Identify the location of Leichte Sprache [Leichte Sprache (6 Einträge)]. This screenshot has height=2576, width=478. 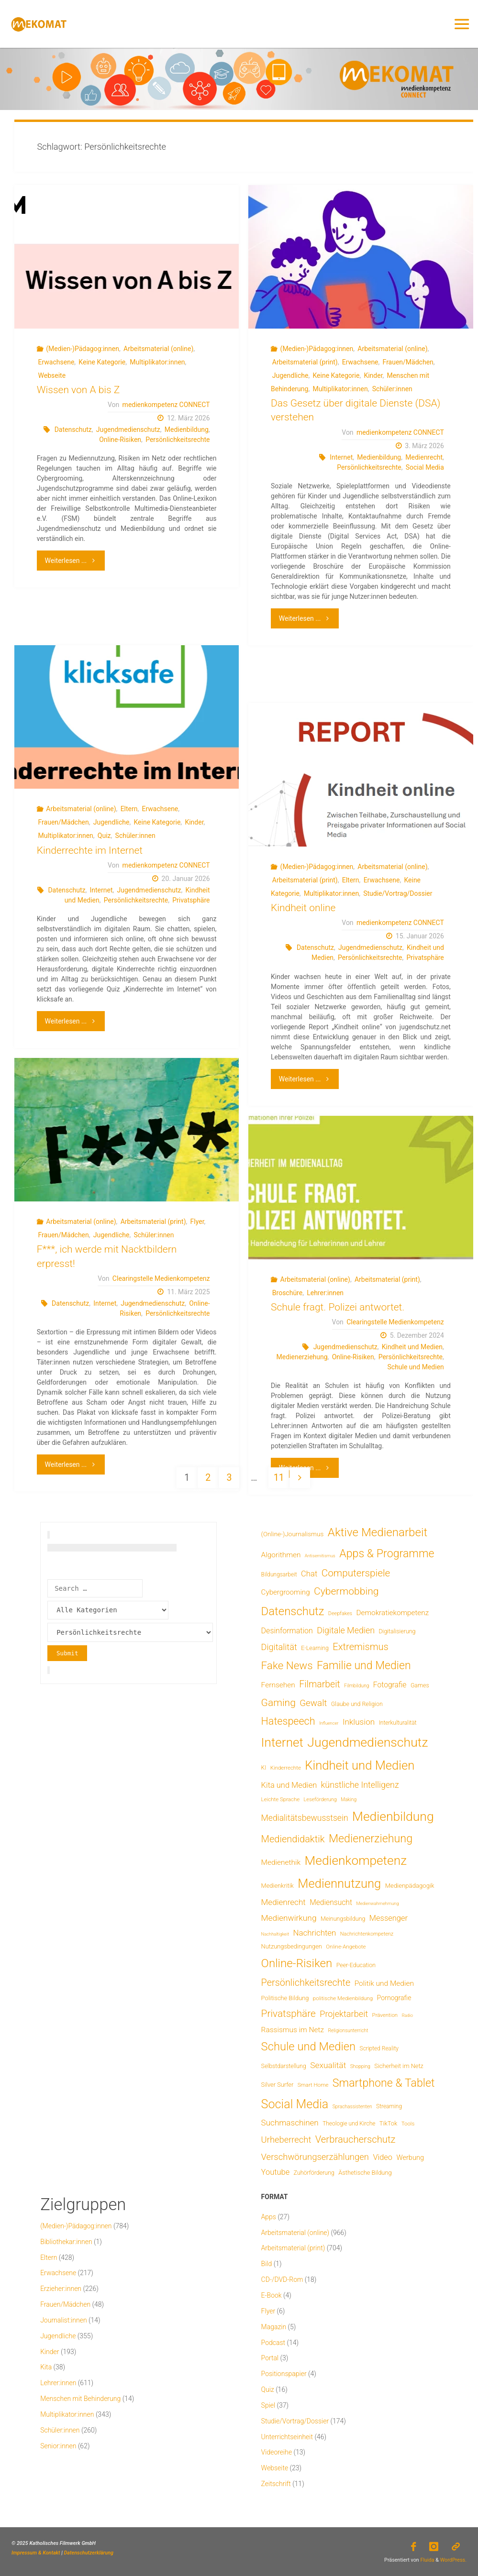
(280, 1799).